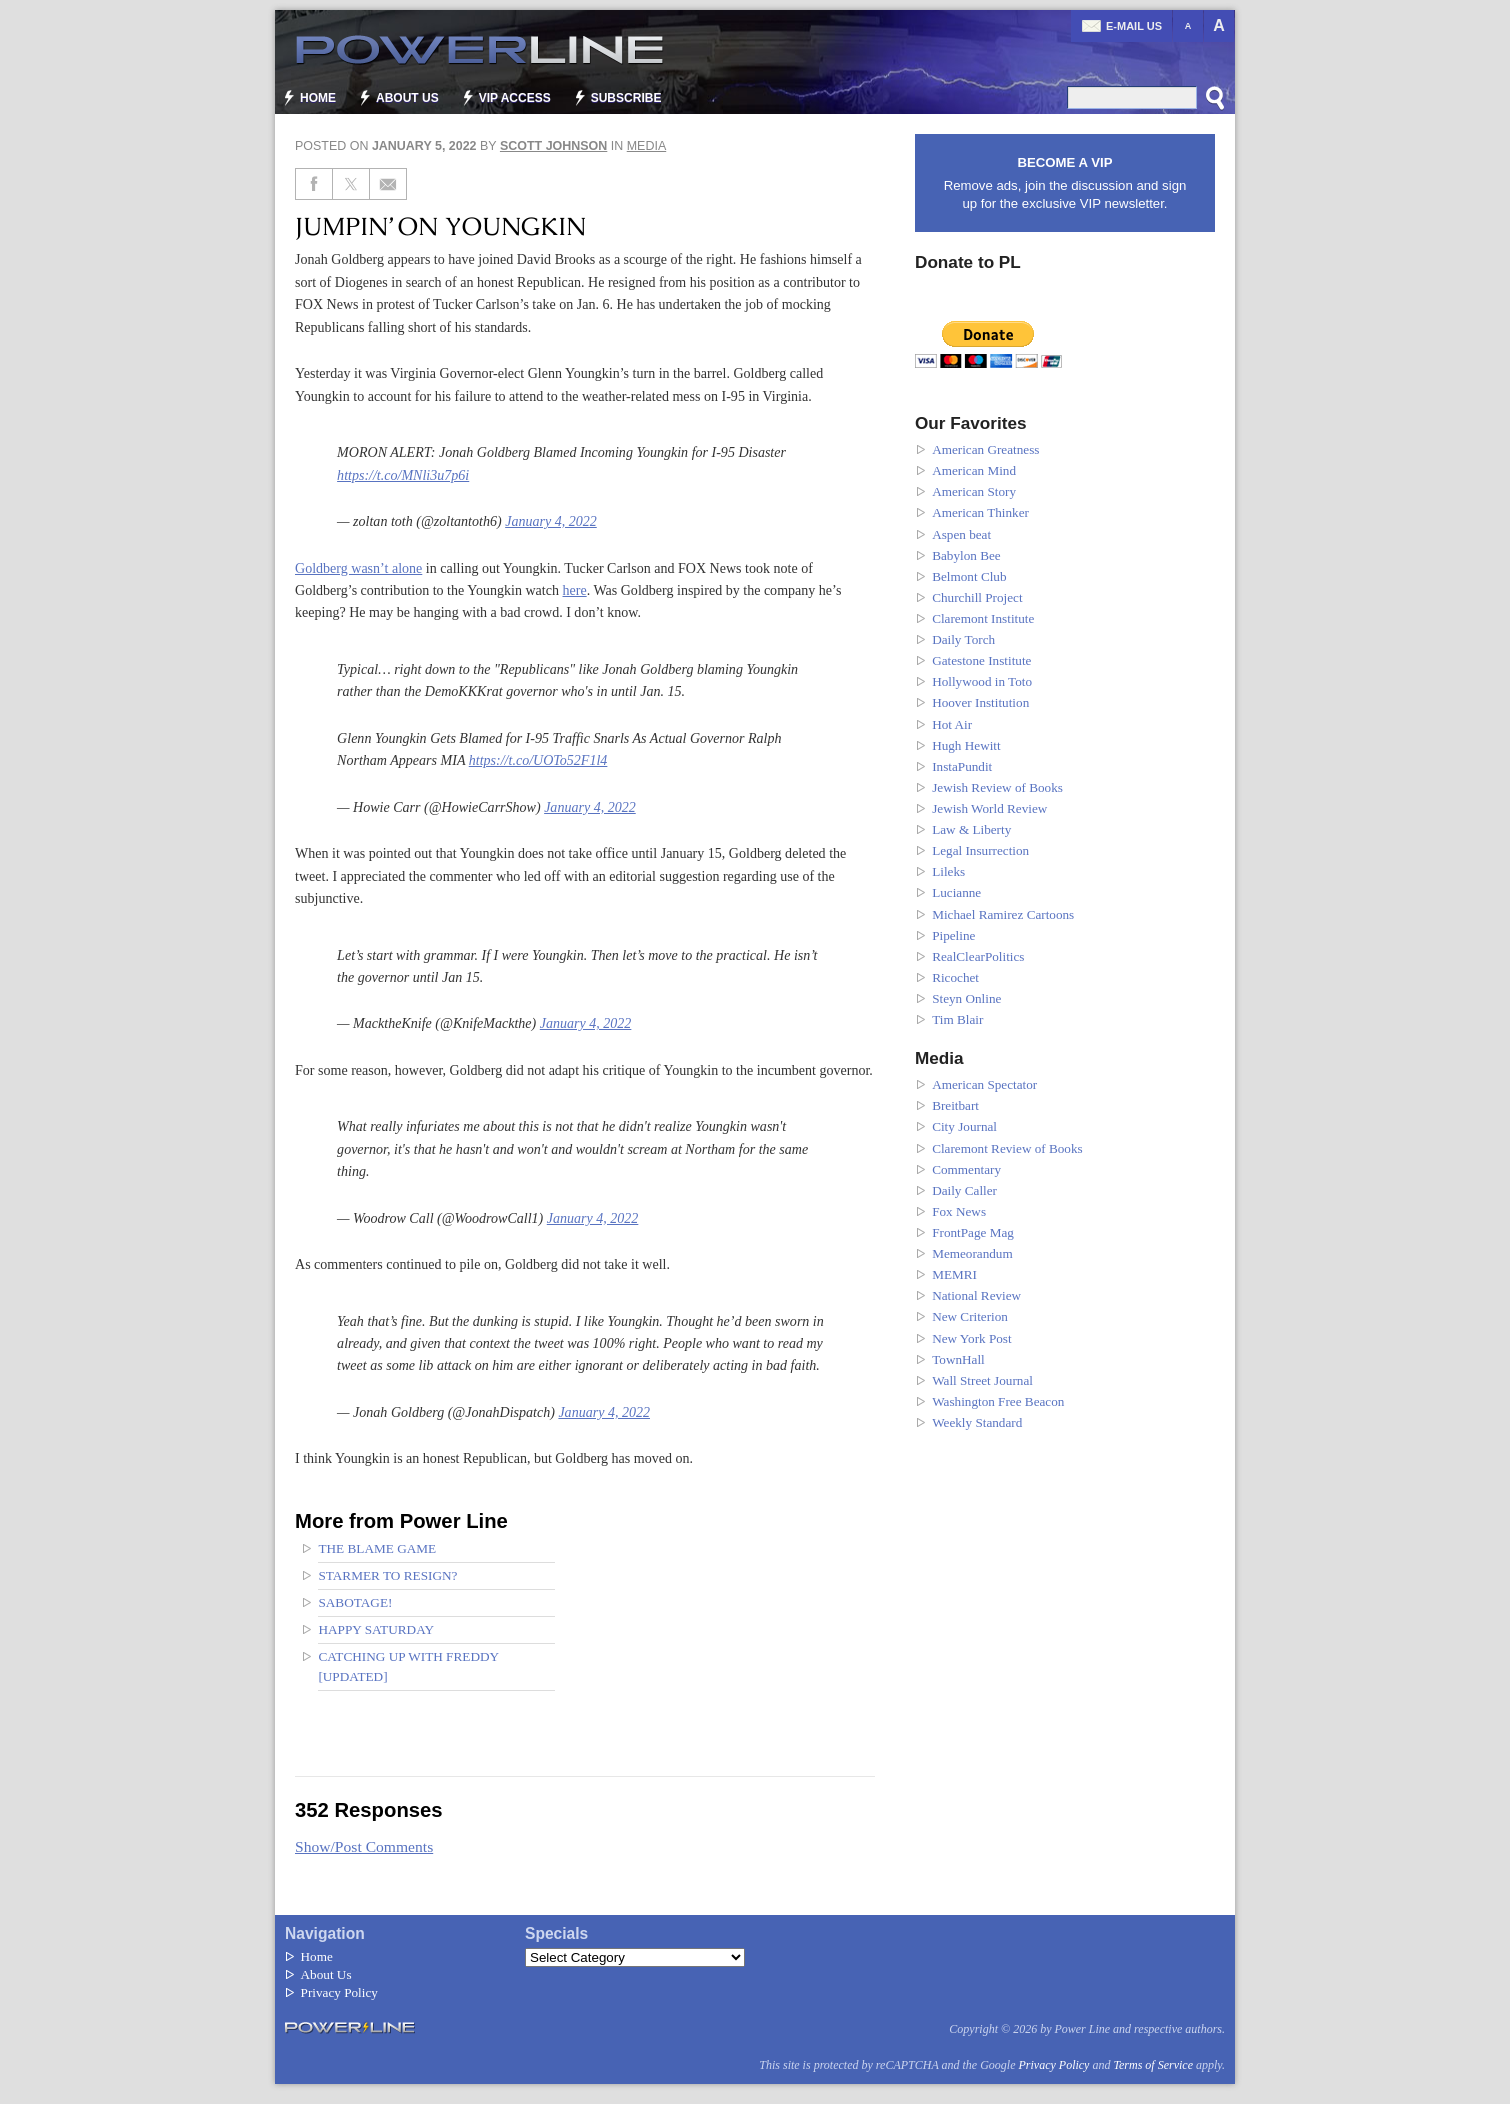  I want to click on Breitbart, so click(955, 1105).